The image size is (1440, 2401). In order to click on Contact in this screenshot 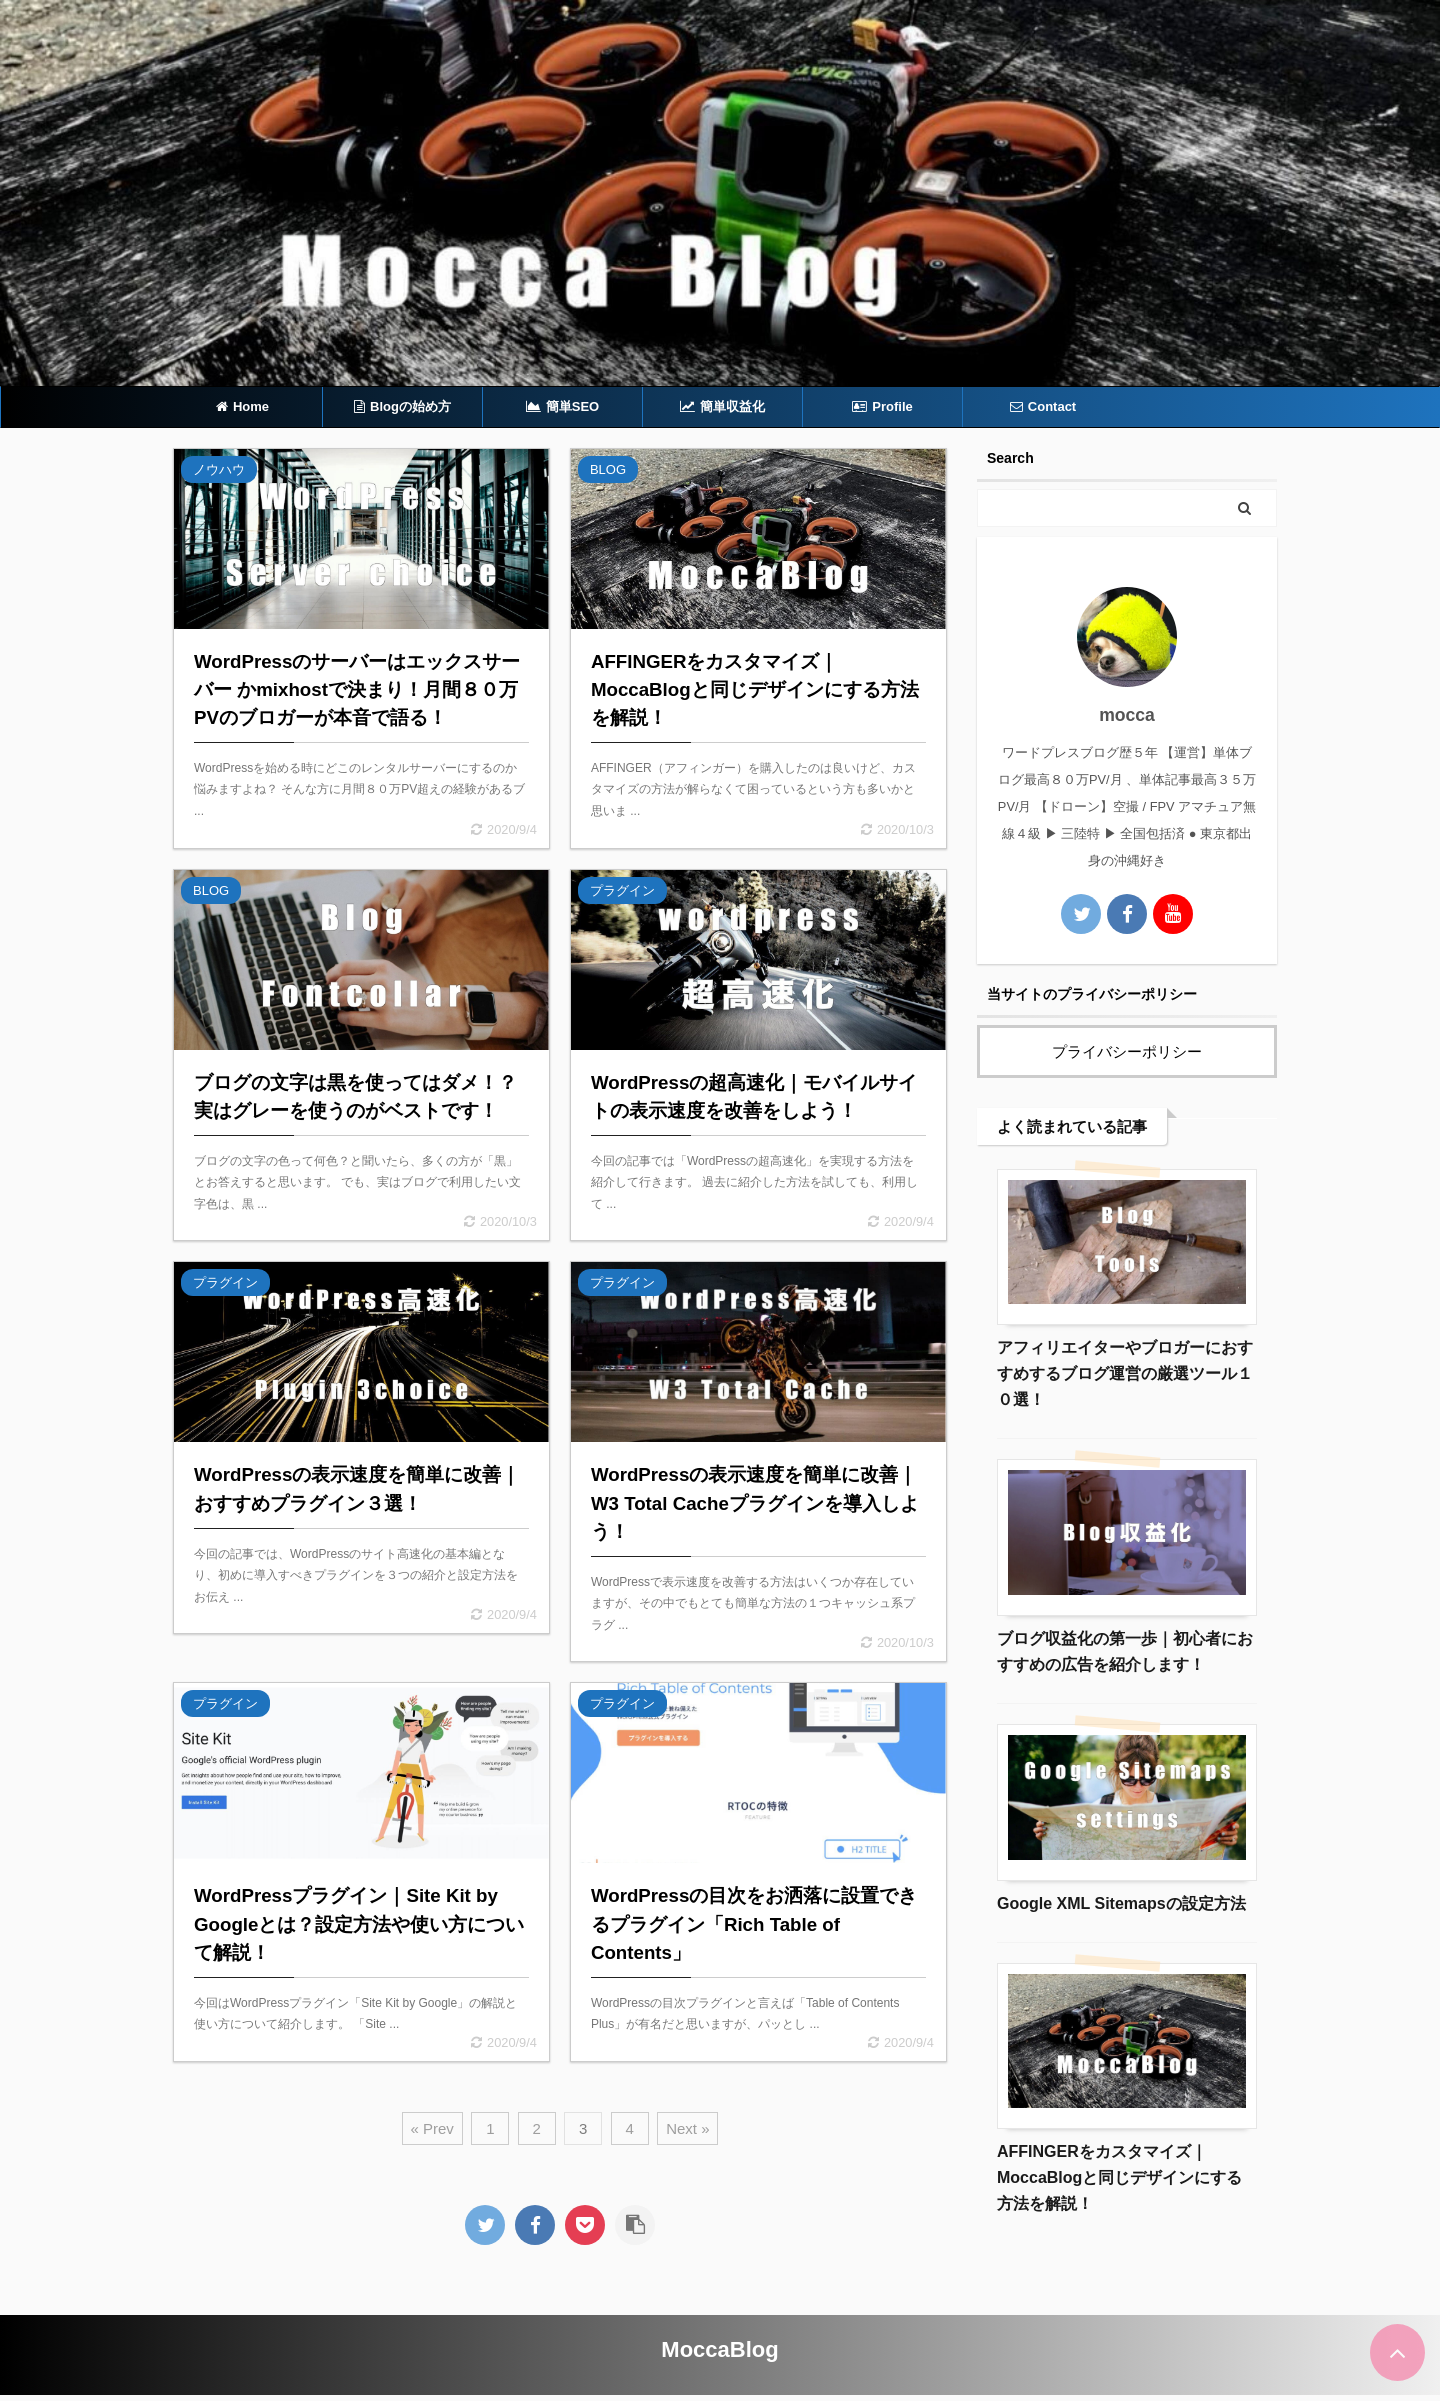, I will do `click(1043, 406)`.